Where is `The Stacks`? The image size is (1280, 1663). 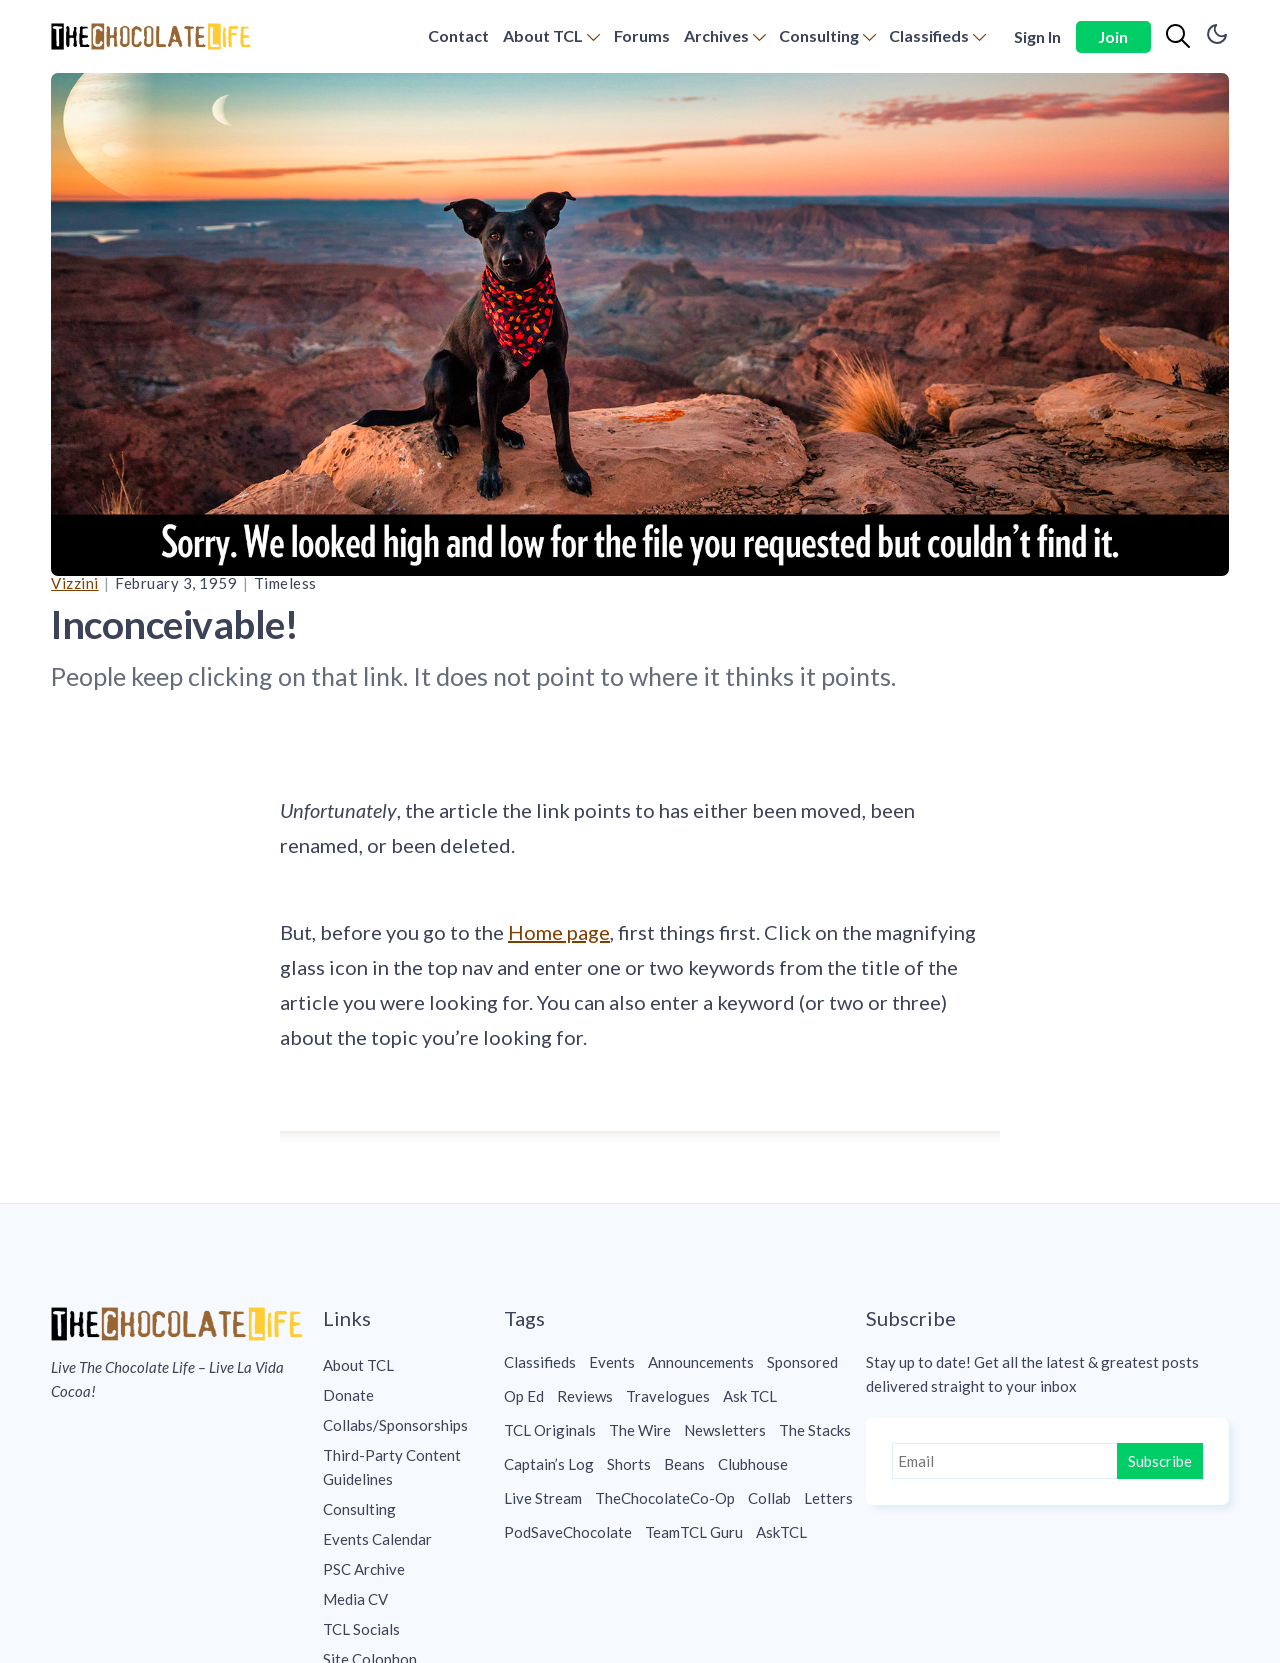
The Stacks is located at coordinates (815, 1430).